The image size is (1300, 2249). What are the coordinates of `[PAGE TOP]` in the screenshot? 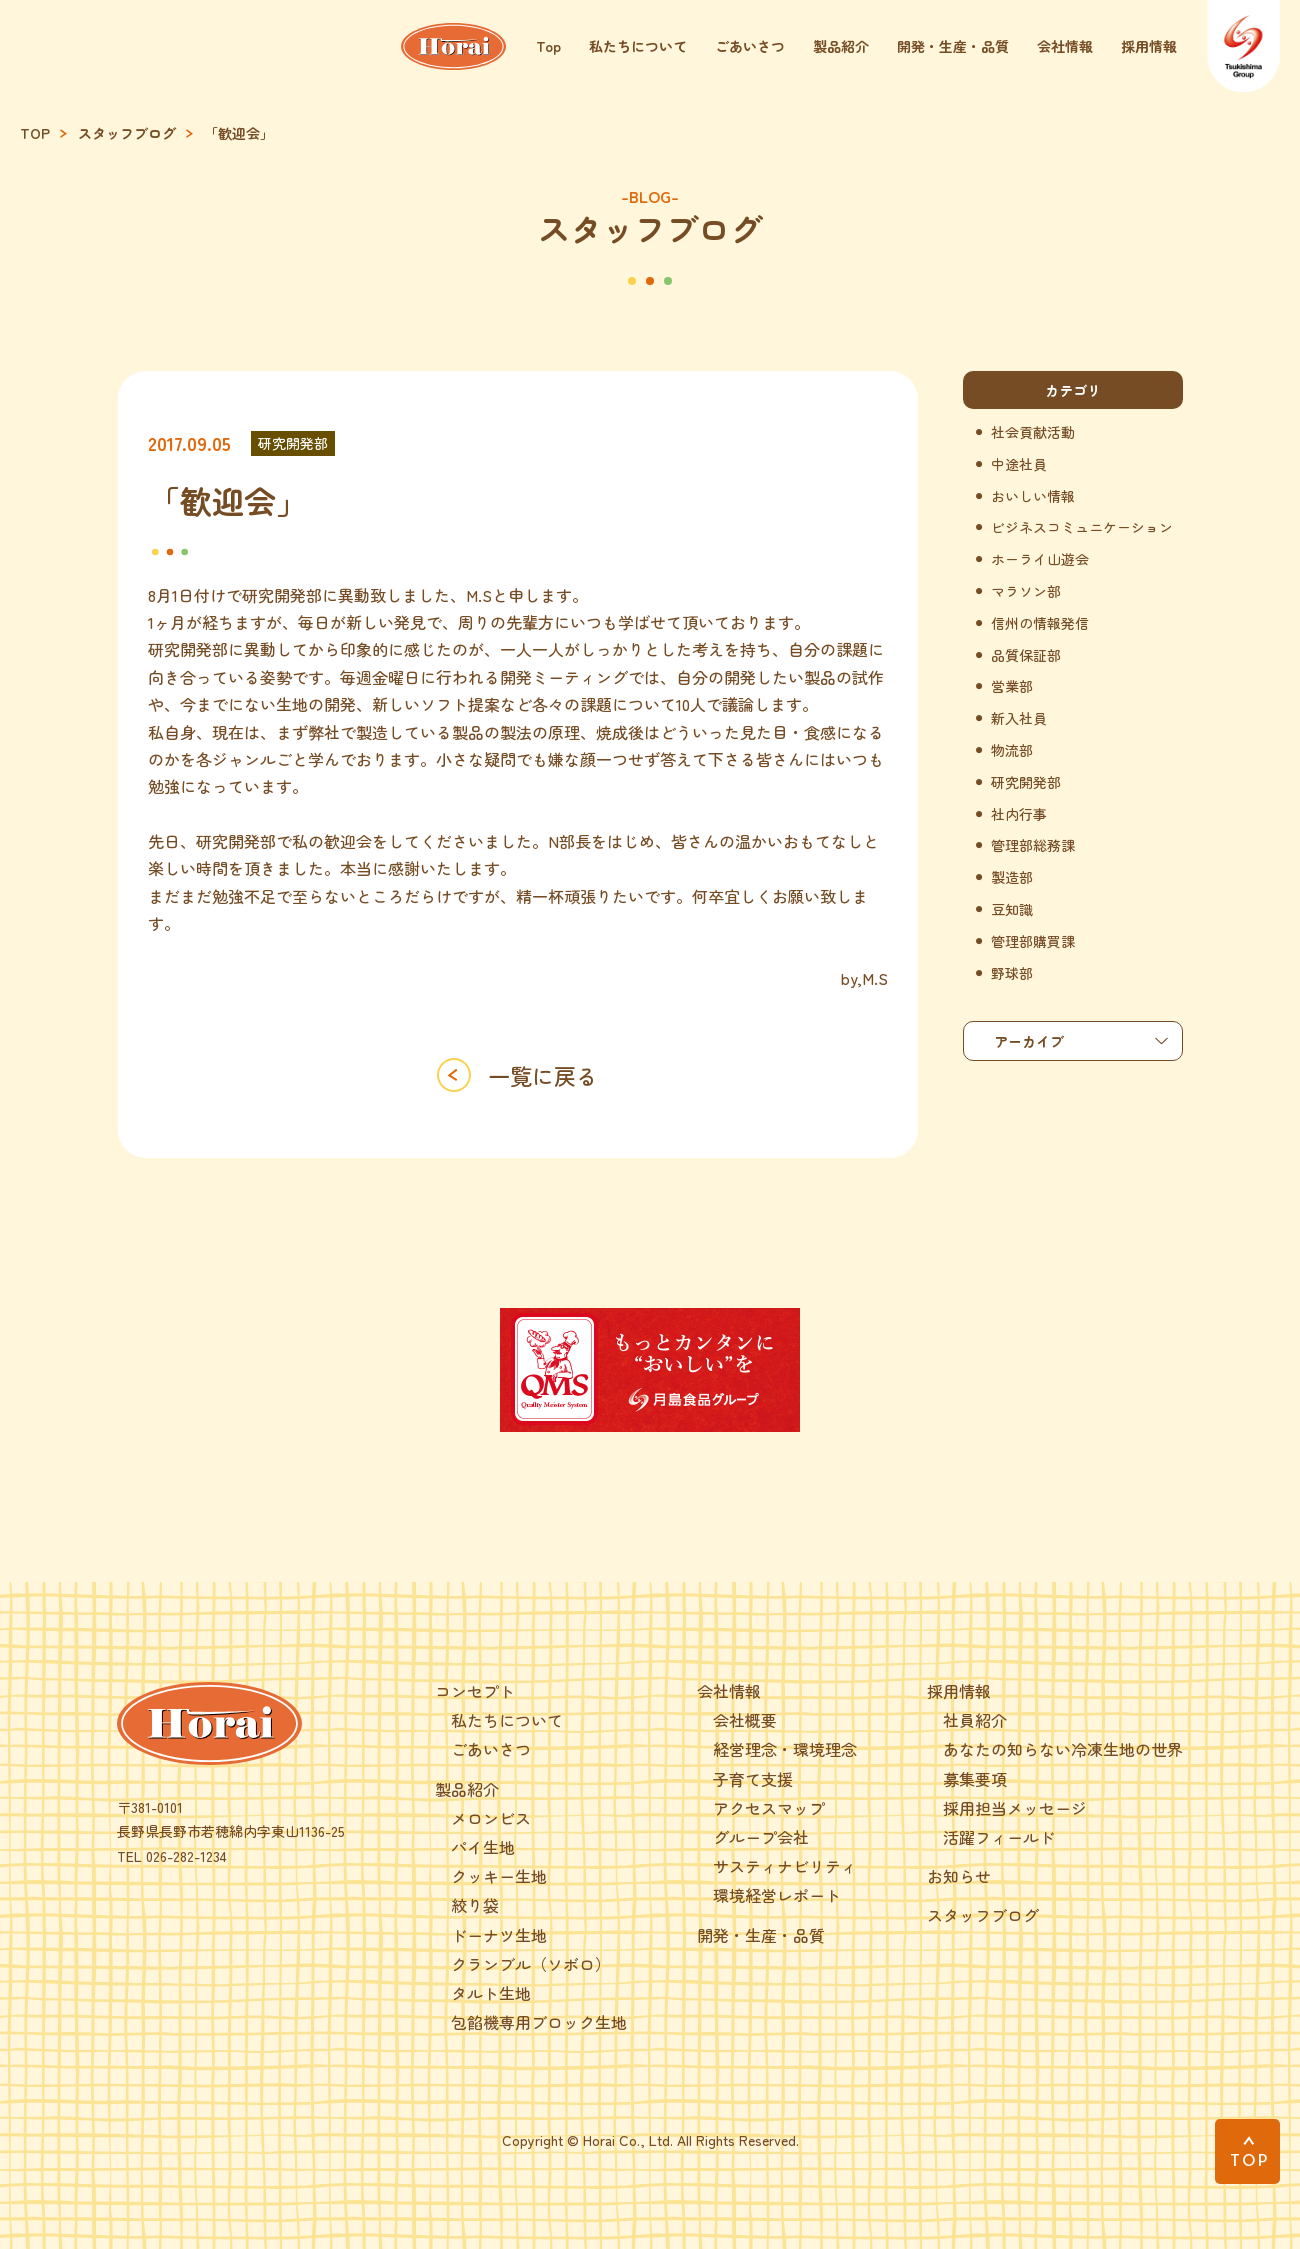 It's located at (1247, 2151).